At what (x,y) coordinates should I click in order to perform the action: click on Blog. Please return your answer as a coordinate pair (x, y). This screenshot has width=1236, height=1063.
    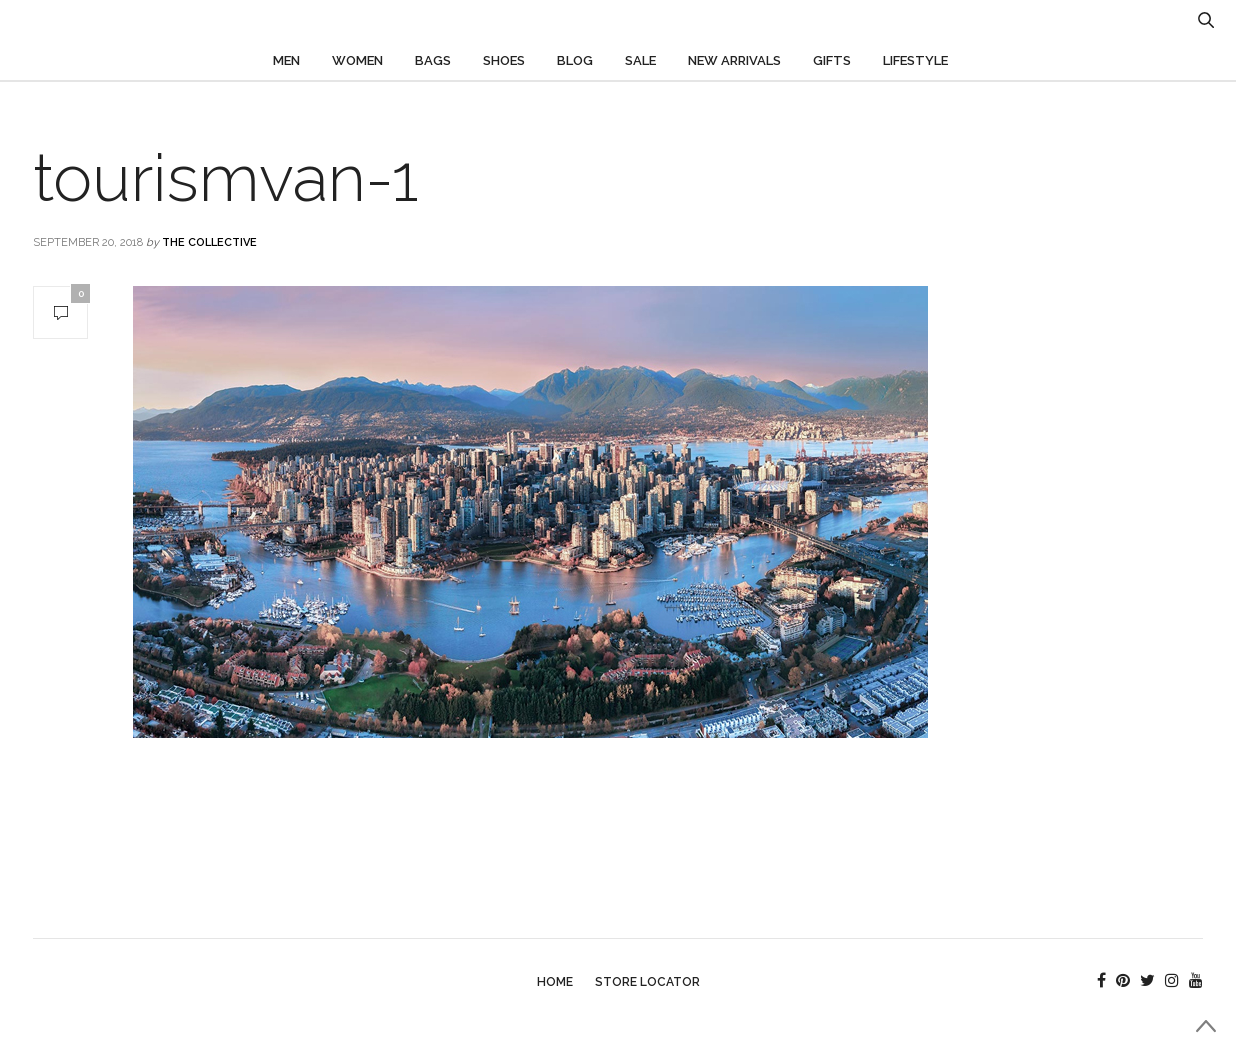
    Looking at the image, I should click on (575, 60).